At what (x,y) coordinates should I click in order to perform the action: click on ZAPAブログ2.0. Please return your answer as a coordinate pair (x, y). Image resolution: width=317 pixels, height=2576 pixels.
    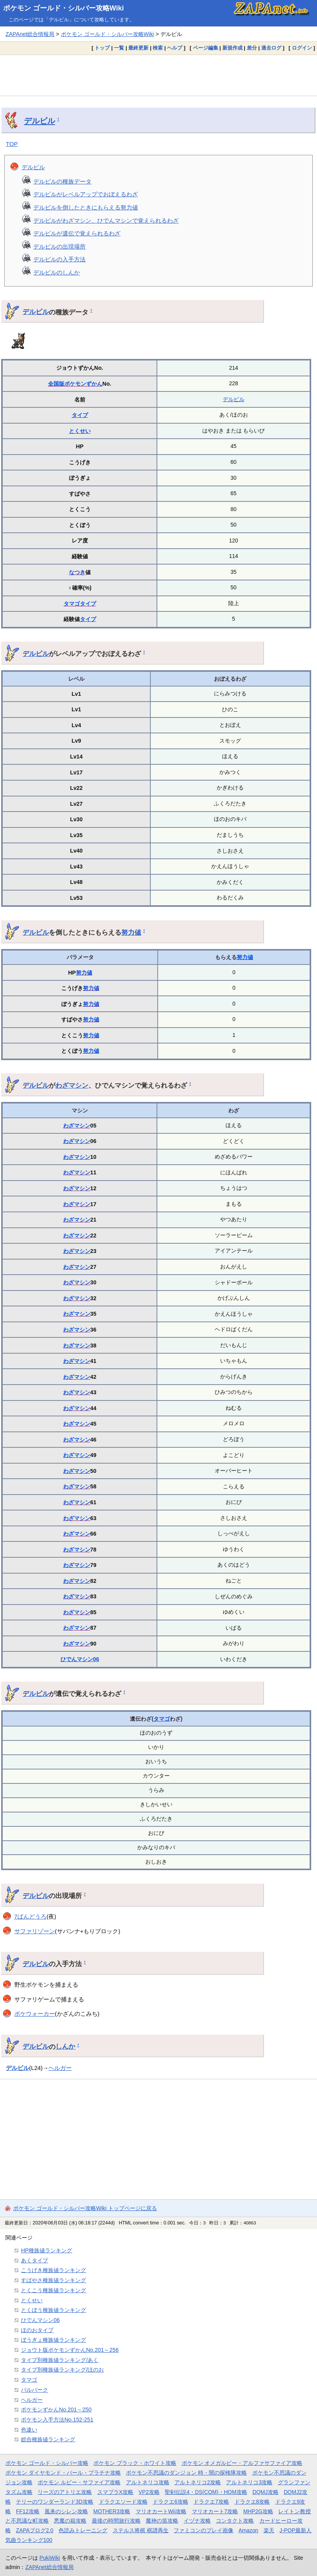
    Looking at the image, I should click on (34, 2530).